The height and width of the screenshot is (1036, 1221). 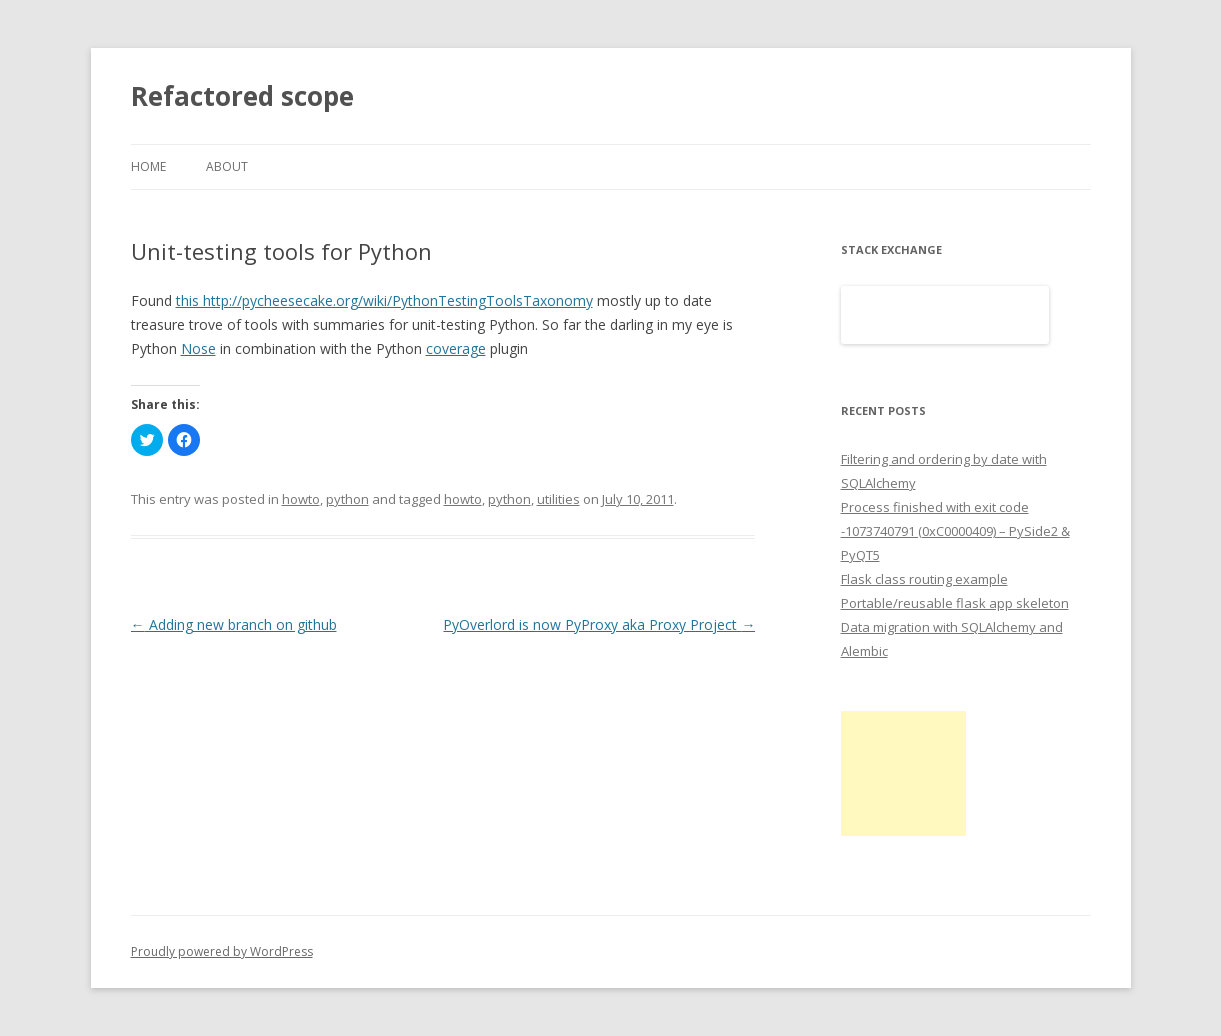 I want to click on [Advertisement], so click(x=903, y=773).